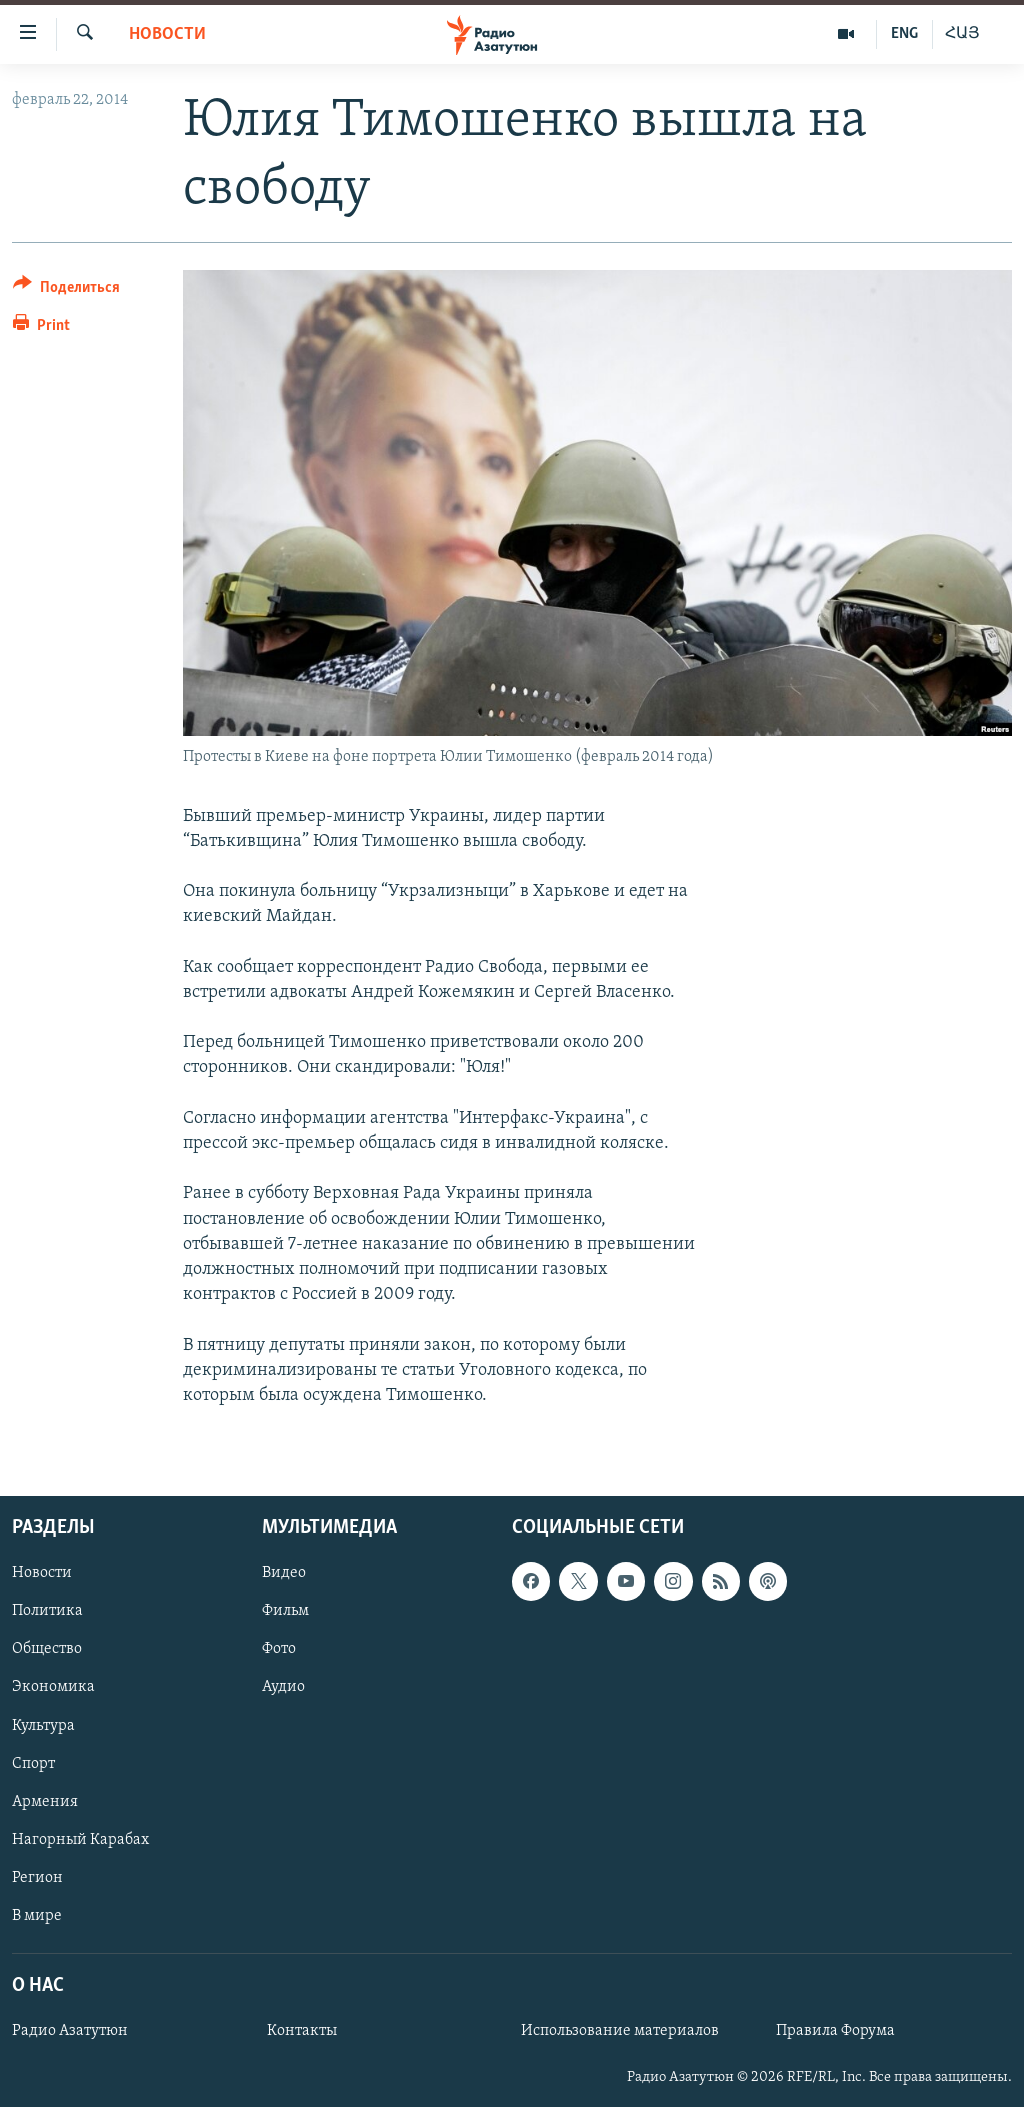 This screenshot has height=2107, width=1024. Describe the element at coordinates (904, 34) in the screenshot. I see `ENG` at that location.